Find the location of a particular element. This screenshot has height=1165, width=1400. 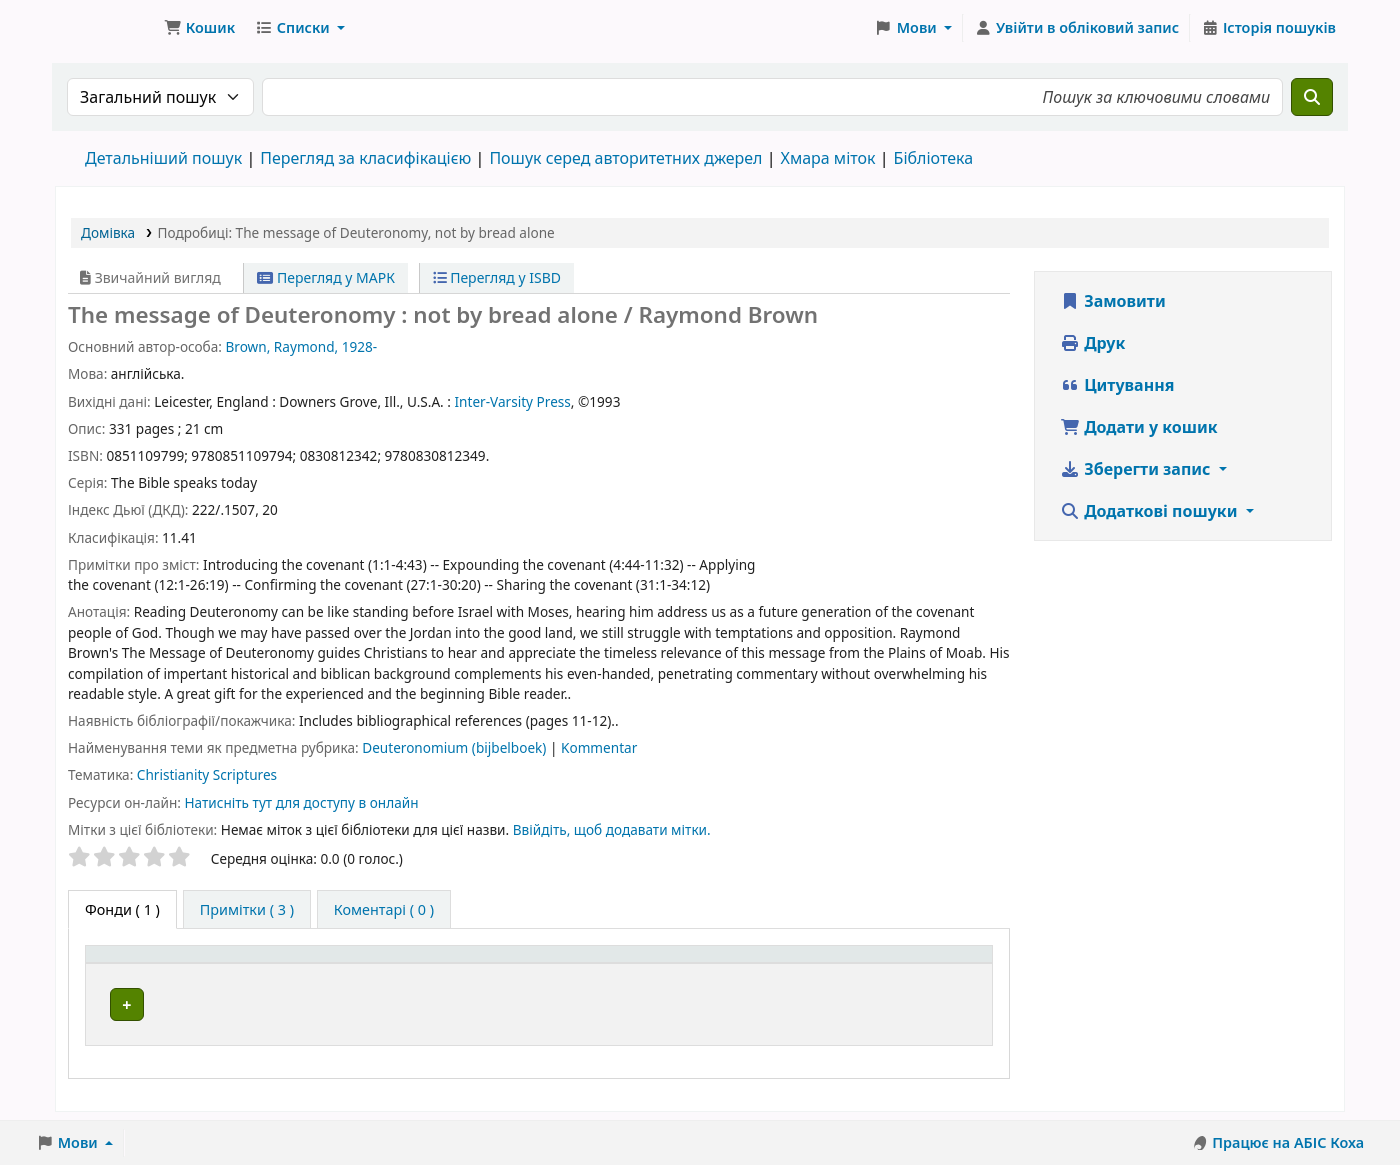

Домівка is located at coordinates (108, 232).